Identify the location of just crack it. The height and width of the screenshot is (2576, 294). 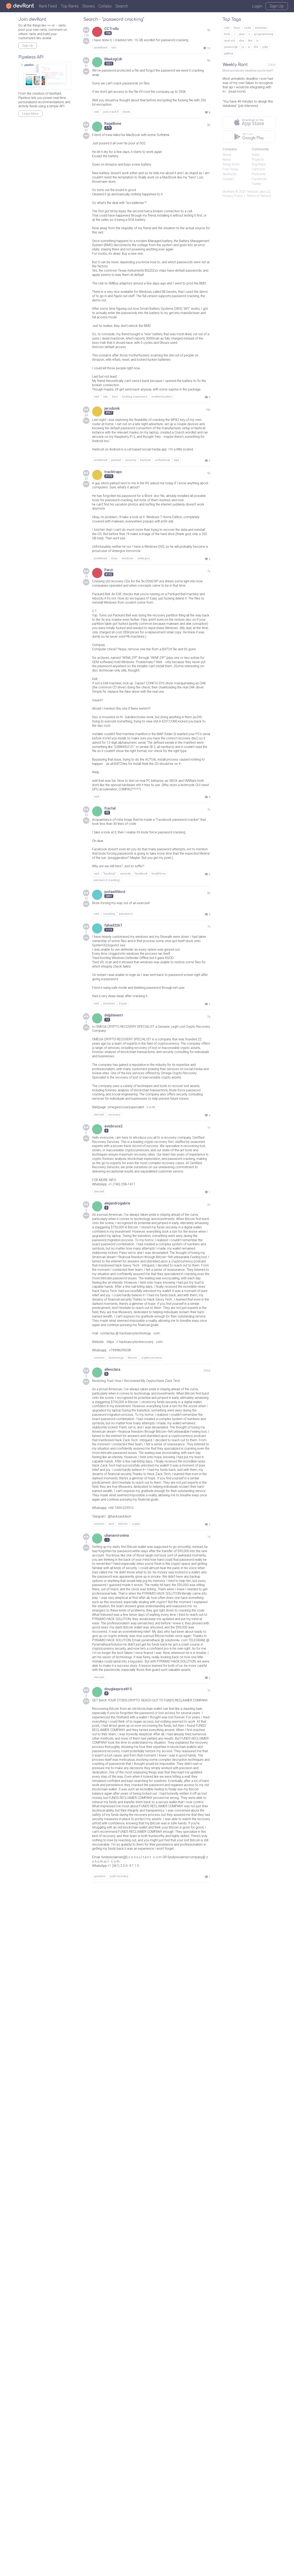
(110, 127).